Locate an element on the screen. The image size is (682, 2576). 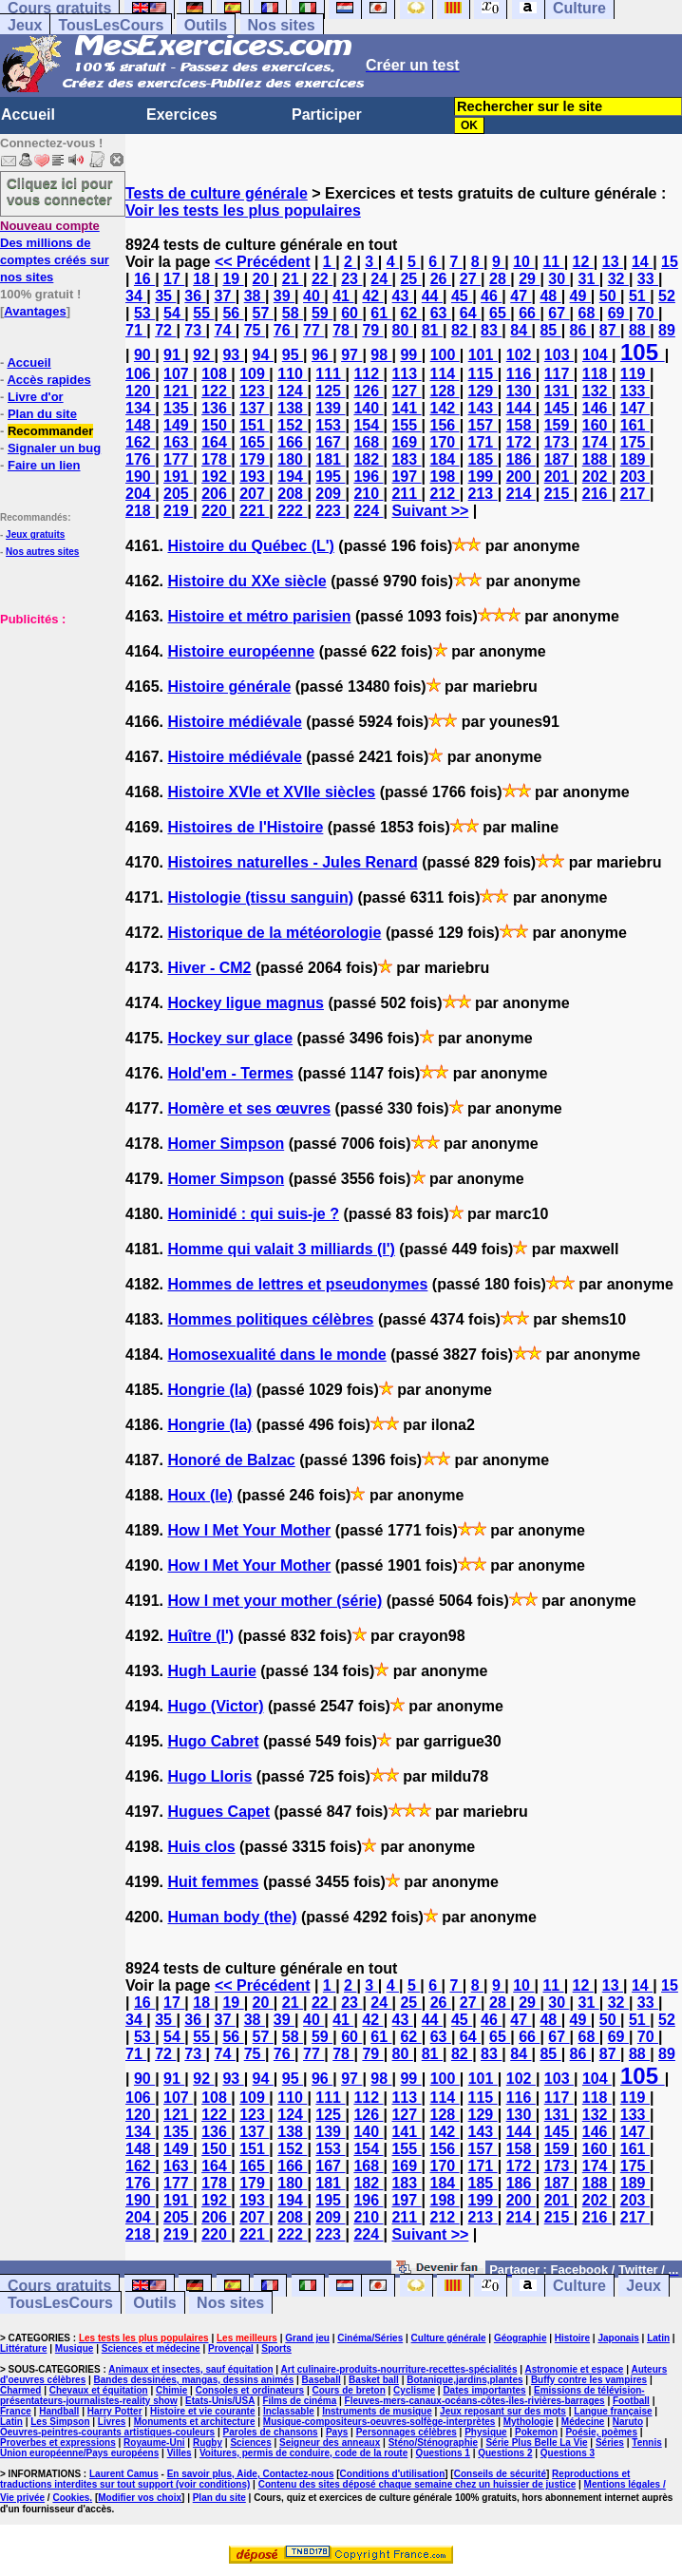
74 is located at coordinates (225, 330).